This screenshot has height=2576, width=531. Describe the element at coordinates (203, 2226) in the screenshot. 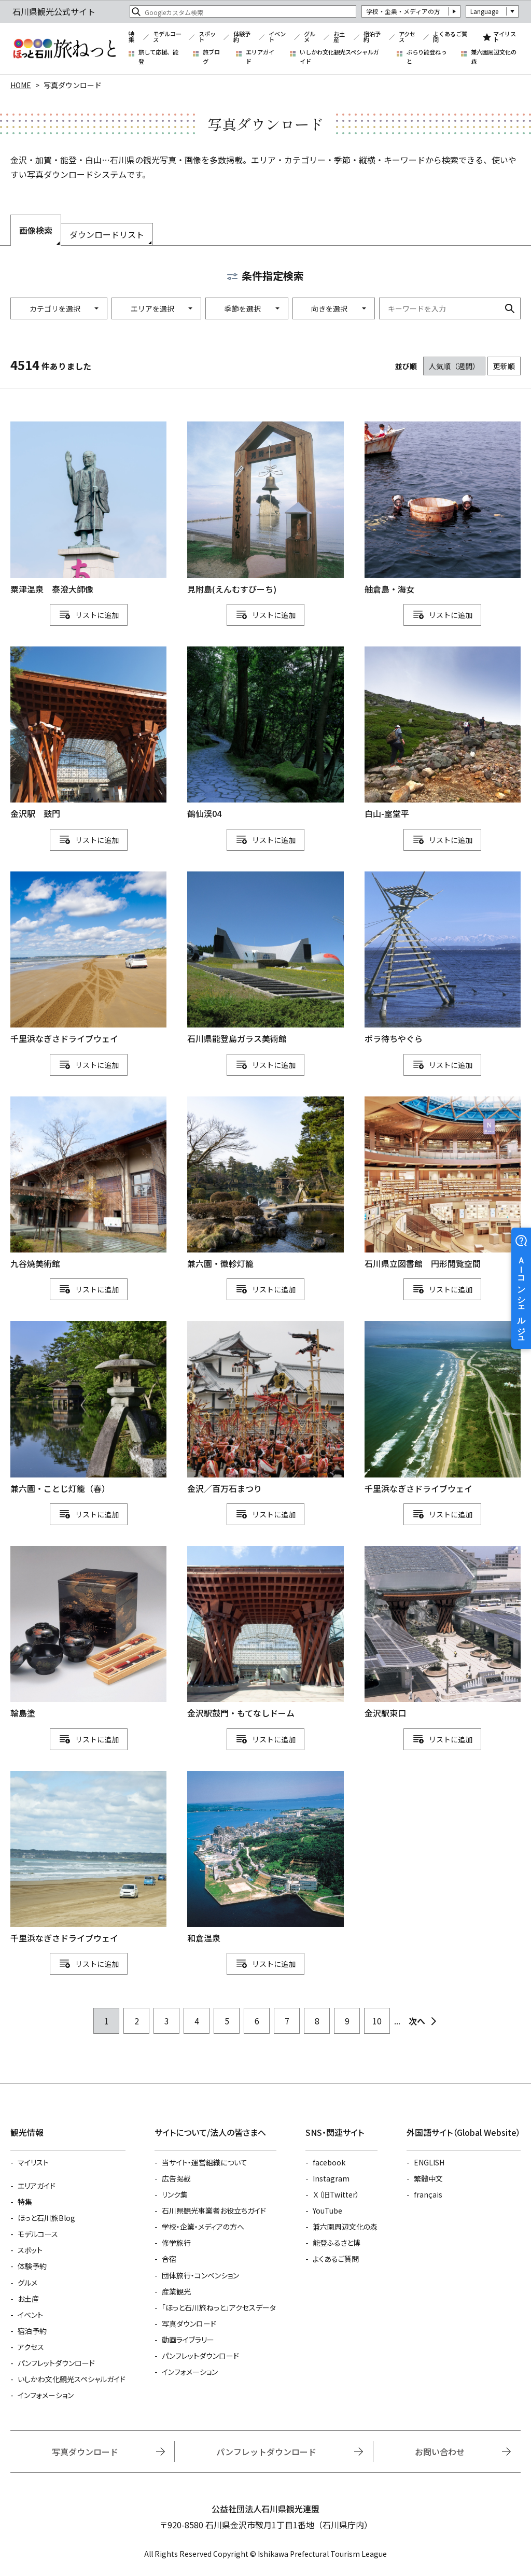

I see `学校・企業・メディアの方へ` at that location.